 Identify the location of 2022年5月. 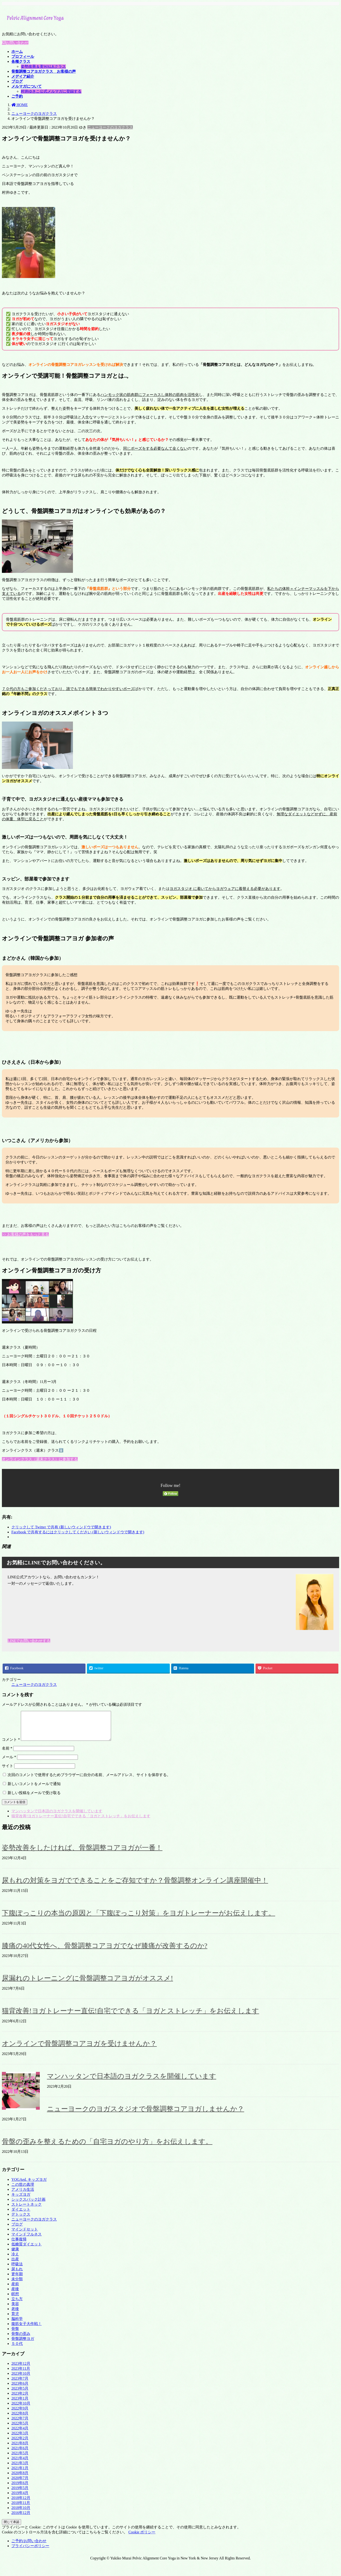
(19, 2429).